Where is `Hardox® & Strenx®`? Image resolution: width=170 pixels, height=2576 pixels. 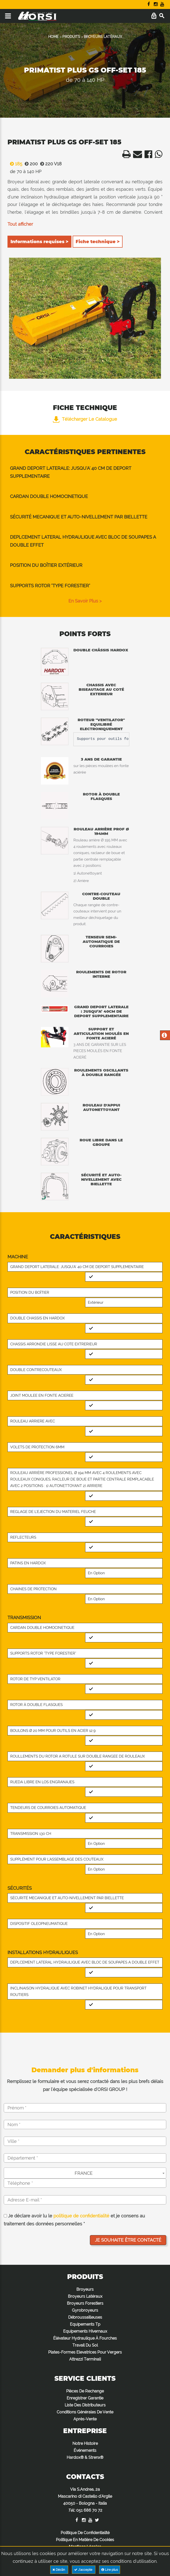
Hardox® & Strenx® is located at coordinates (85, 2457).